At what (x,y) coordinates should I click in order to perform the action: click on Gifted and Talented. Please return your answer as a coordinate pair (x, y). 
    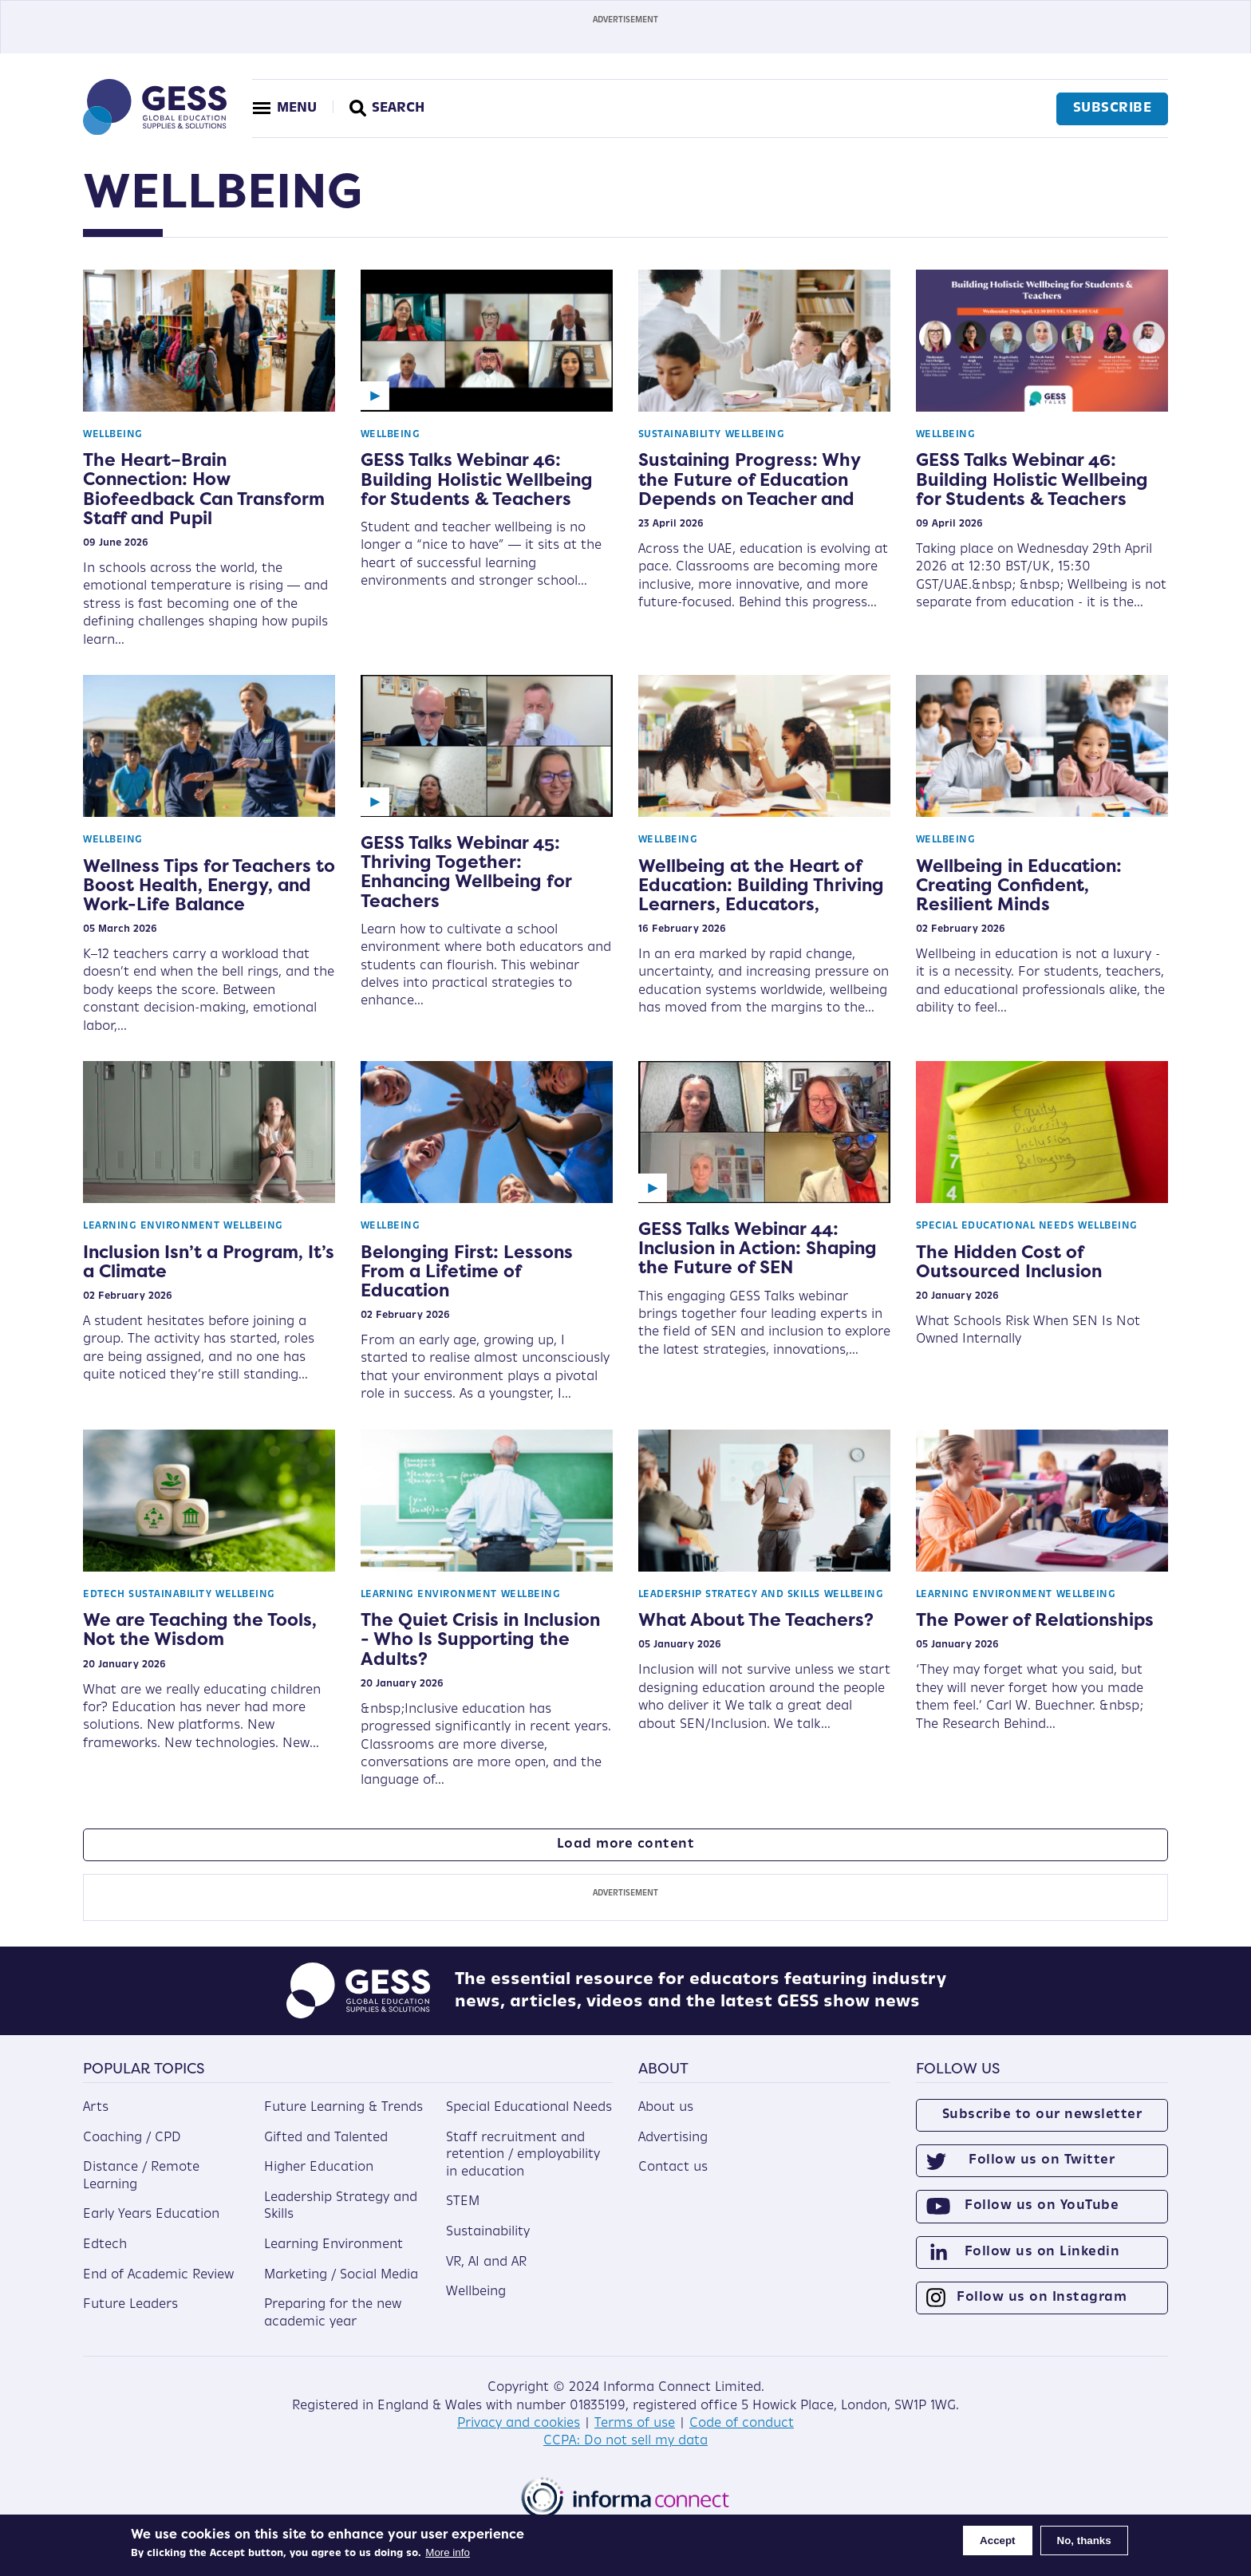
    Looking at the image, I should click on (326, 2138).